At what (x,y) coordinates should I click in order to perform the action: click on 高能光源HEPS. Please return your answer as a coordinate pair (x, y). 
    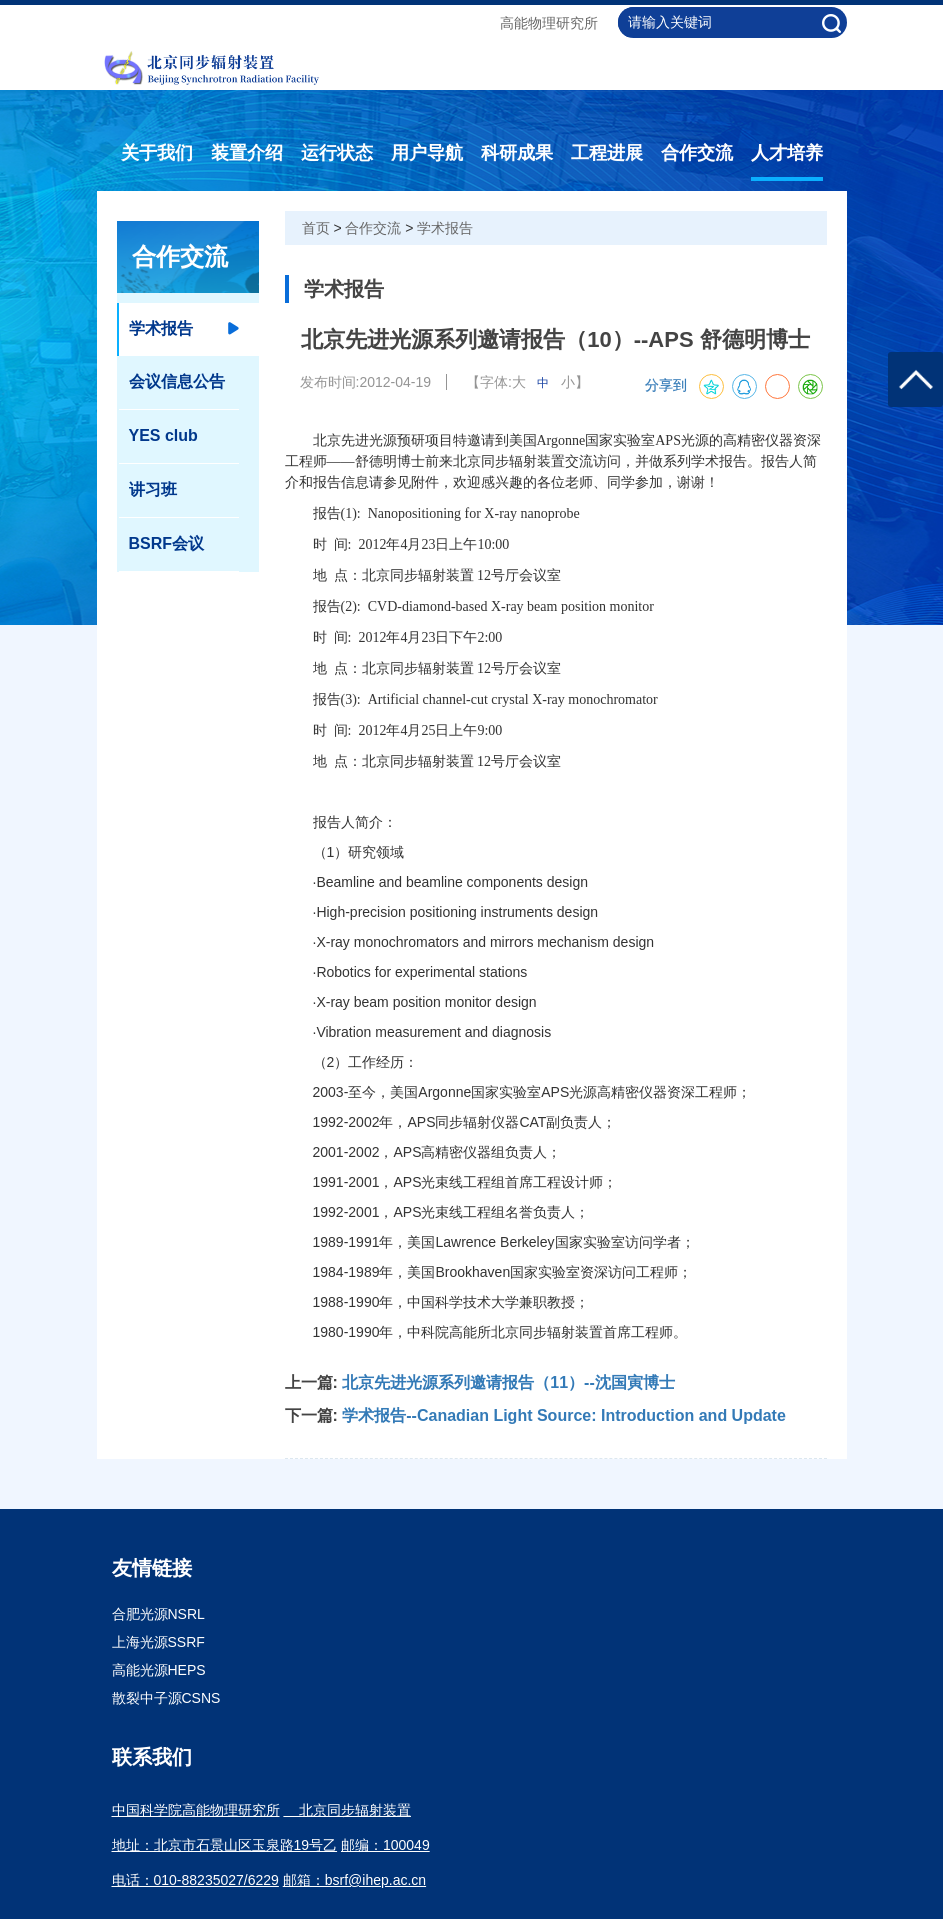
    Looking at the image, I should click on (159, 1670).